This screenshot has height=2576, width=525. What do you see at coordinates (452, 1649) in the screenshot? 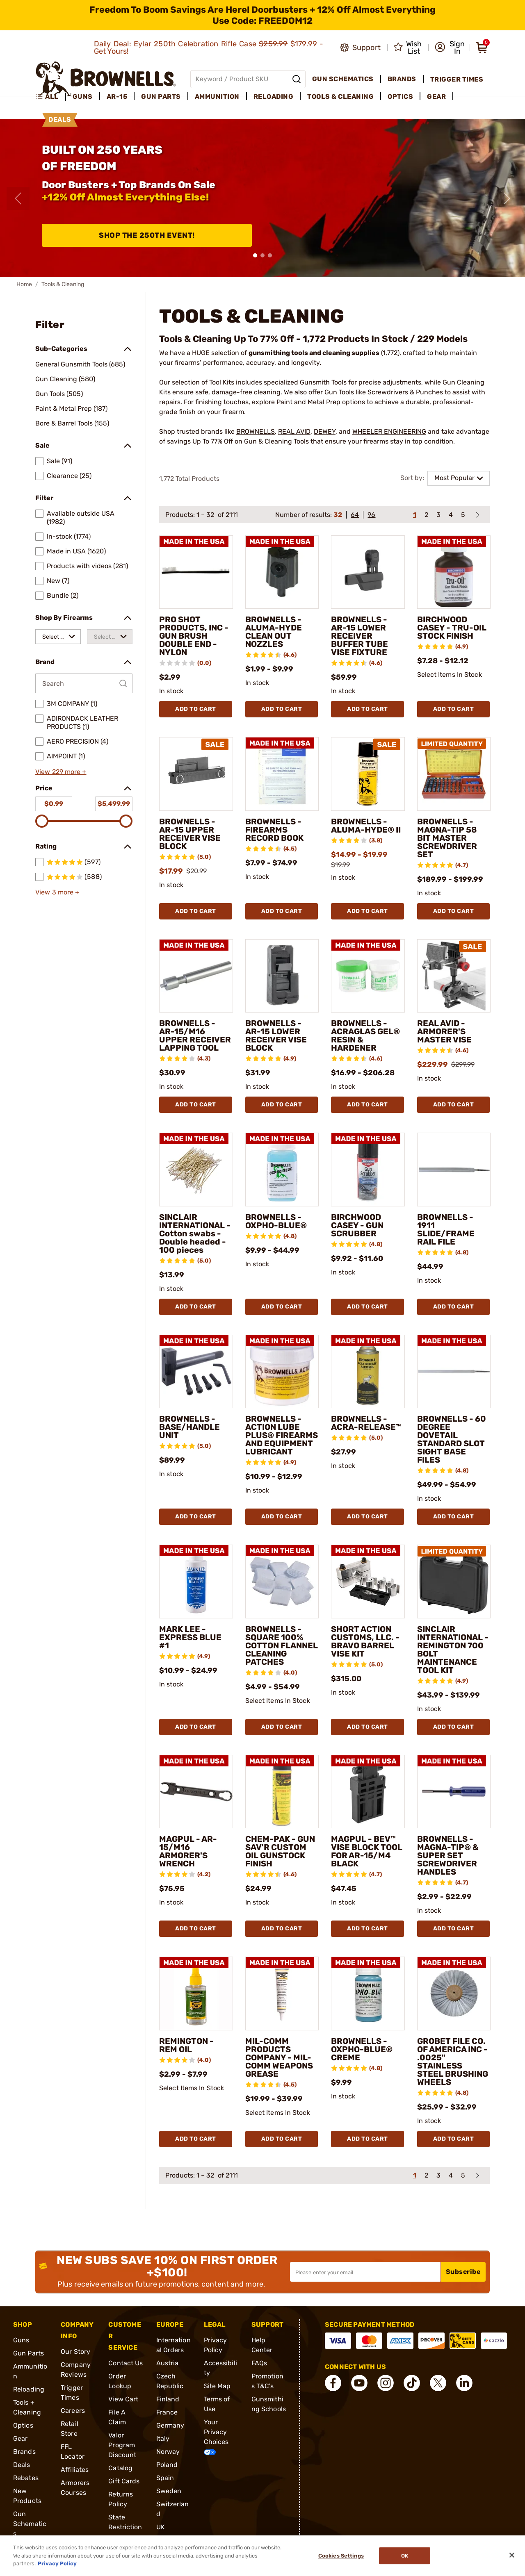
I see `SINCLAIR INTERNATIONAL - REMINGTON 700 BOLT MAINTENANCE TOOL KIT` at bounding box center [452, 1649].